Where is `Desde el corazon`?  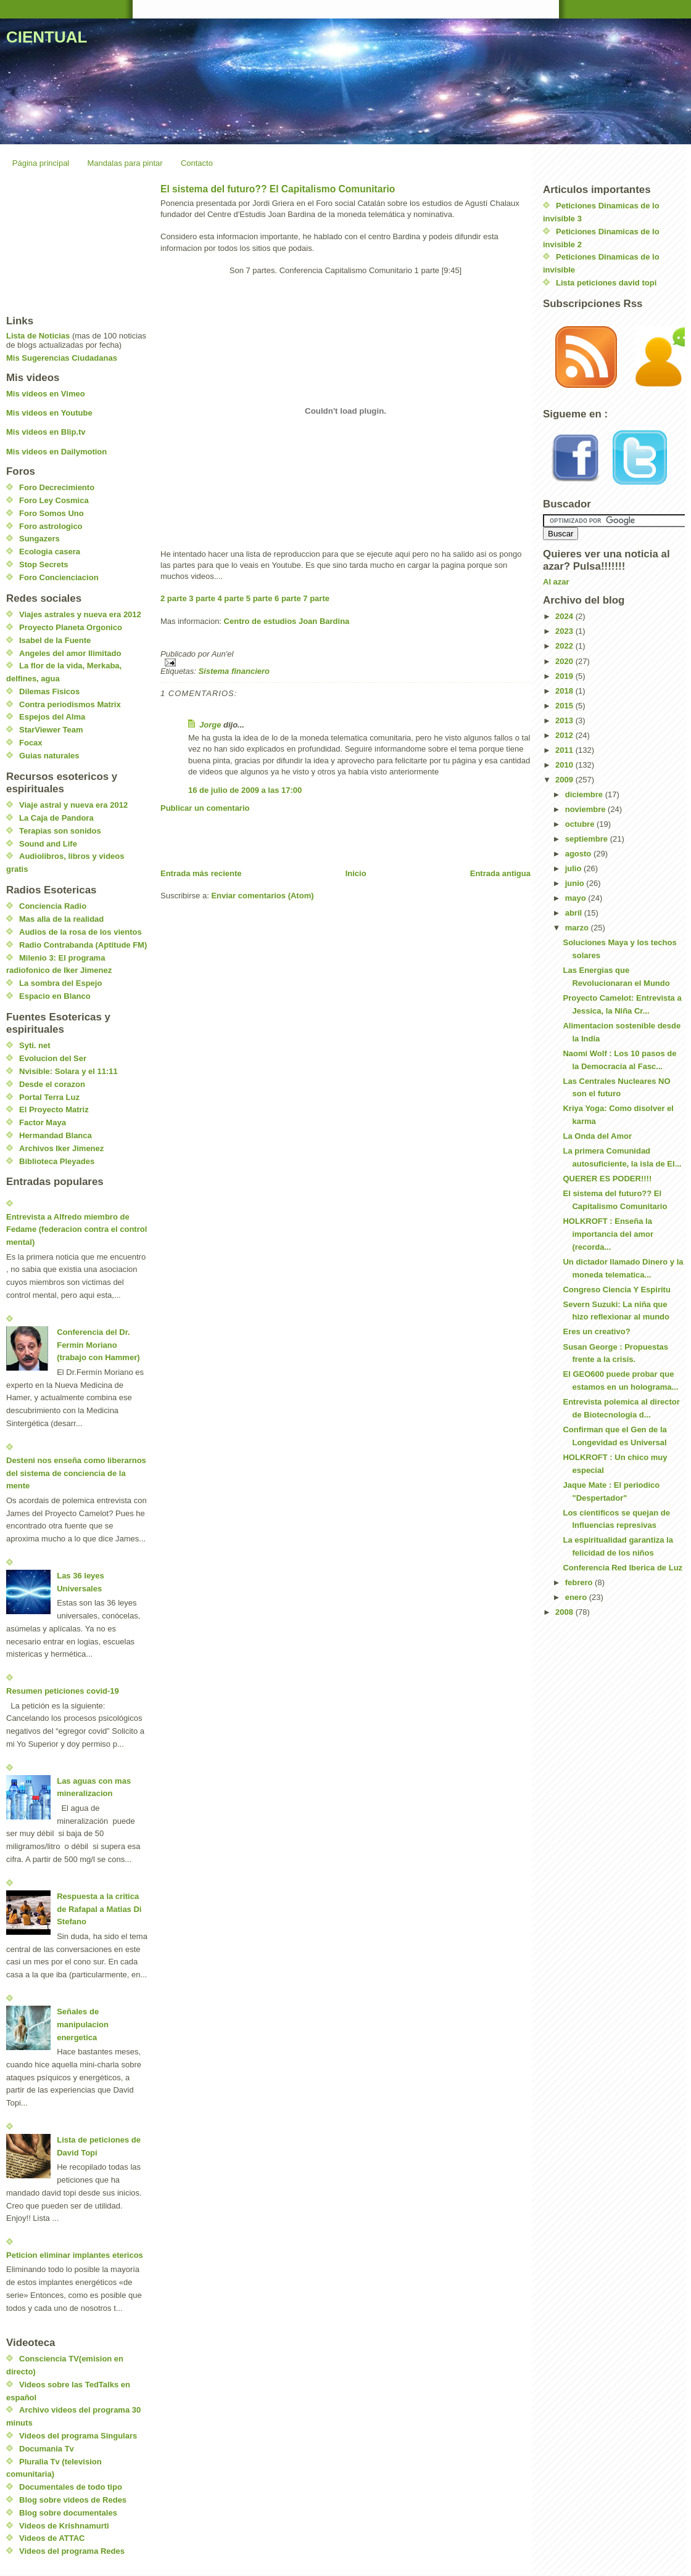 Desde el corazon is located at coordinates (52, 1084).